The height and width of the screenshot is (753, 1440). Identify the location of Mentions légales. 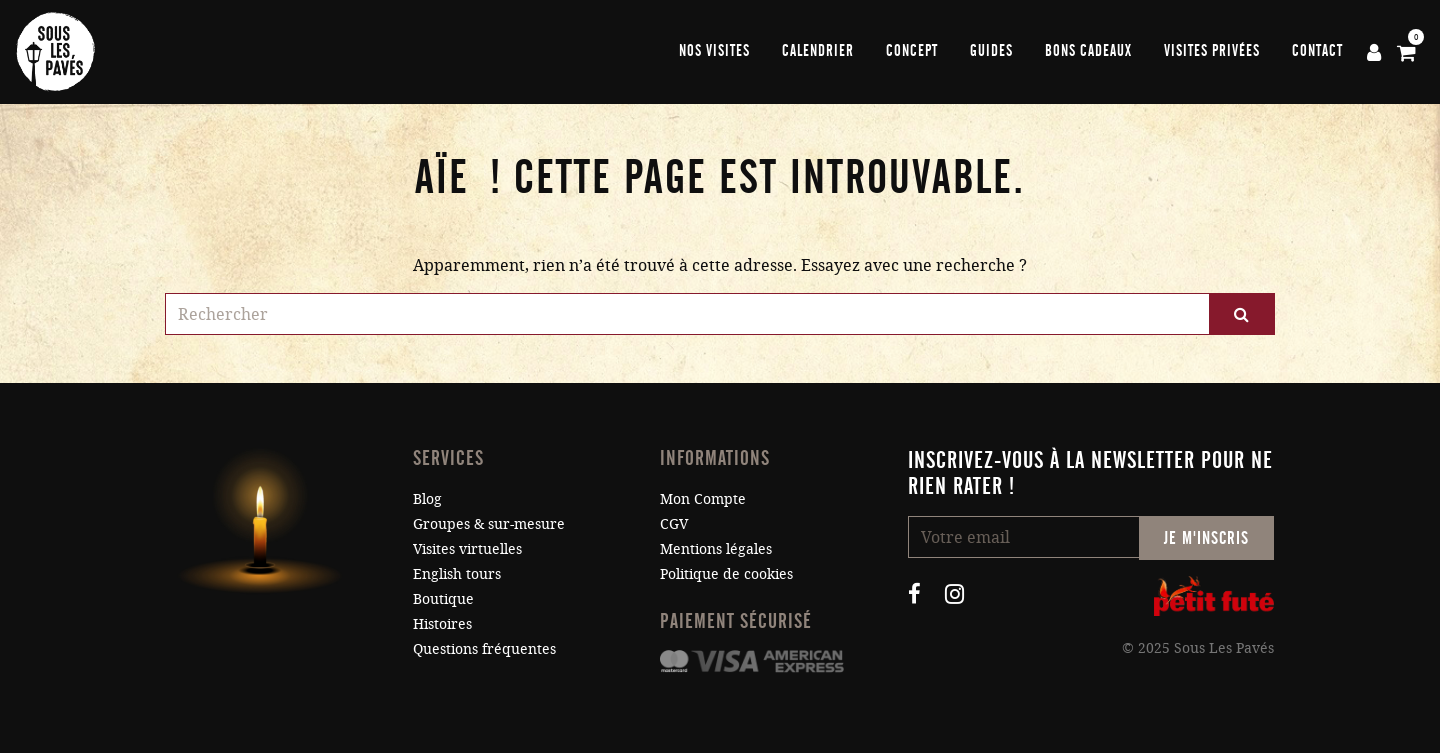
(716, 548).